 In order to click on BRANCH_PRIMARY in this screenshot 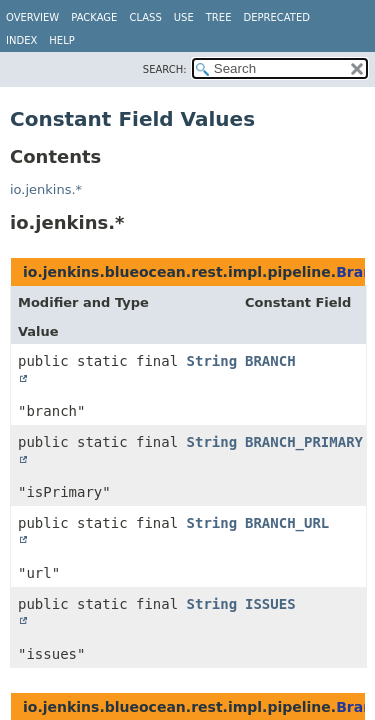, I will do `click(304, 442)`.